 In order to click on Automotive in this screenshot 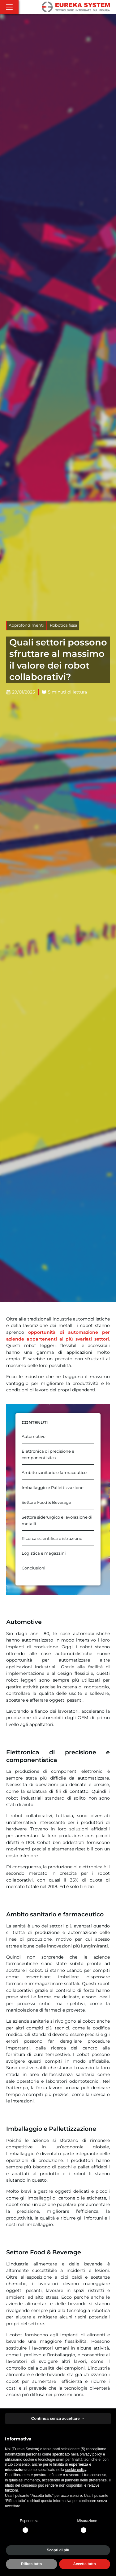, I will do `click(33, 1436)`.